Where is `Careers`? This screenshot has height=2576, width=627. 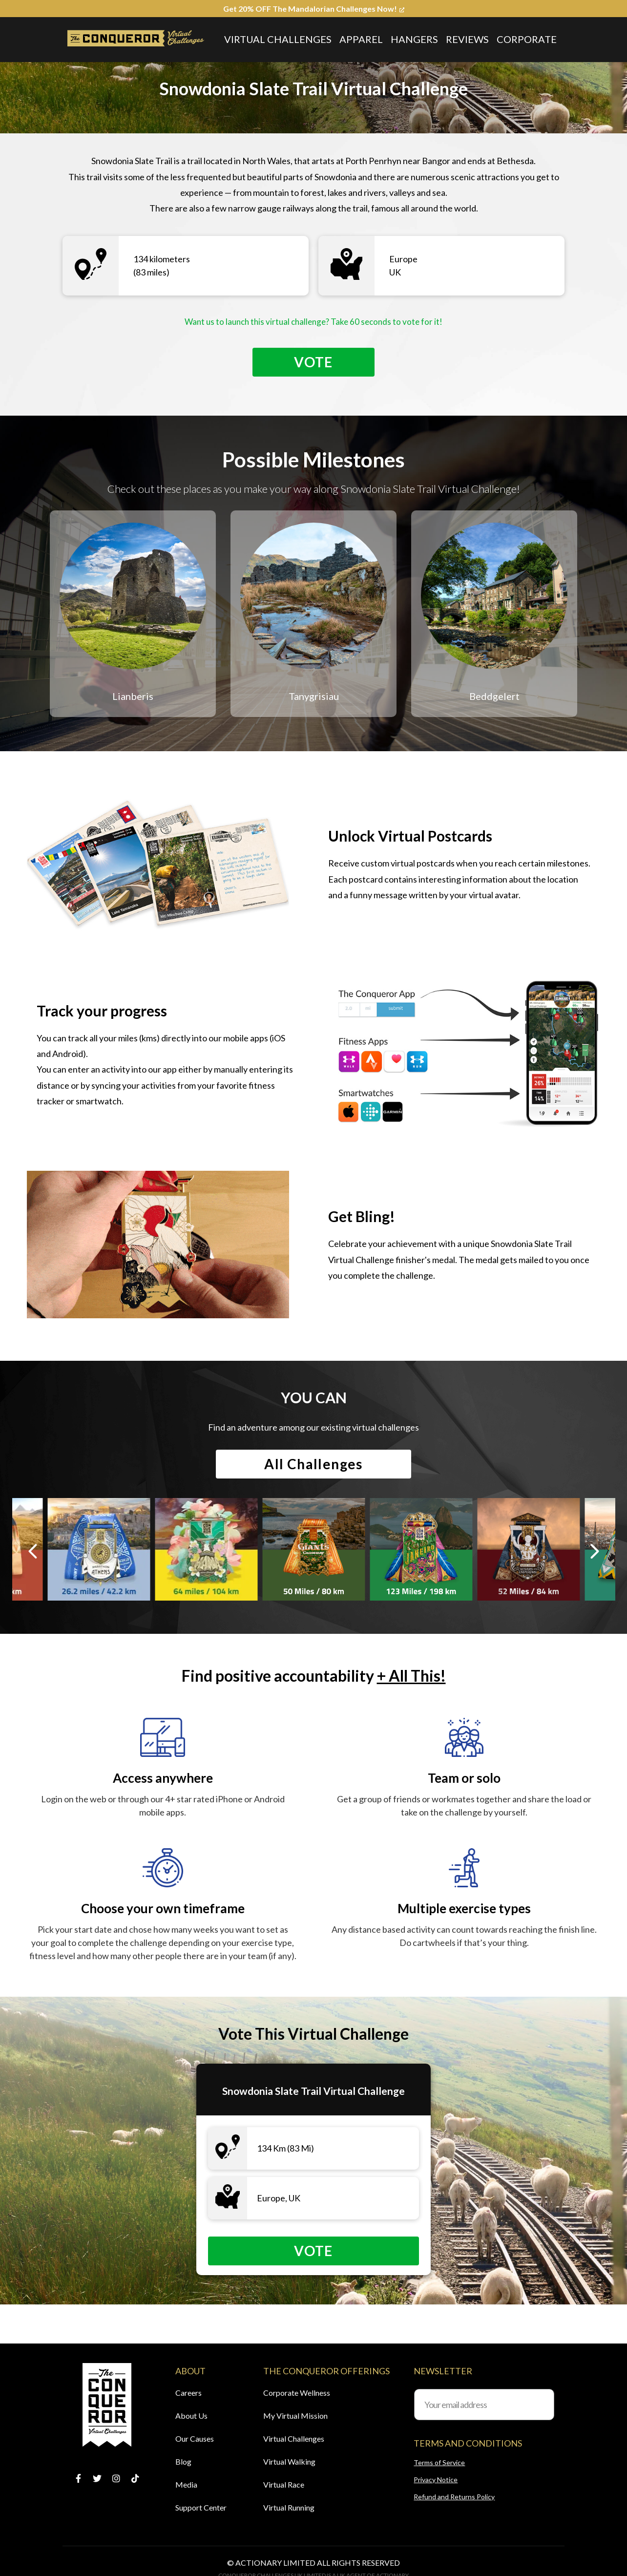
Careers is located at coordinates (188, 2392).